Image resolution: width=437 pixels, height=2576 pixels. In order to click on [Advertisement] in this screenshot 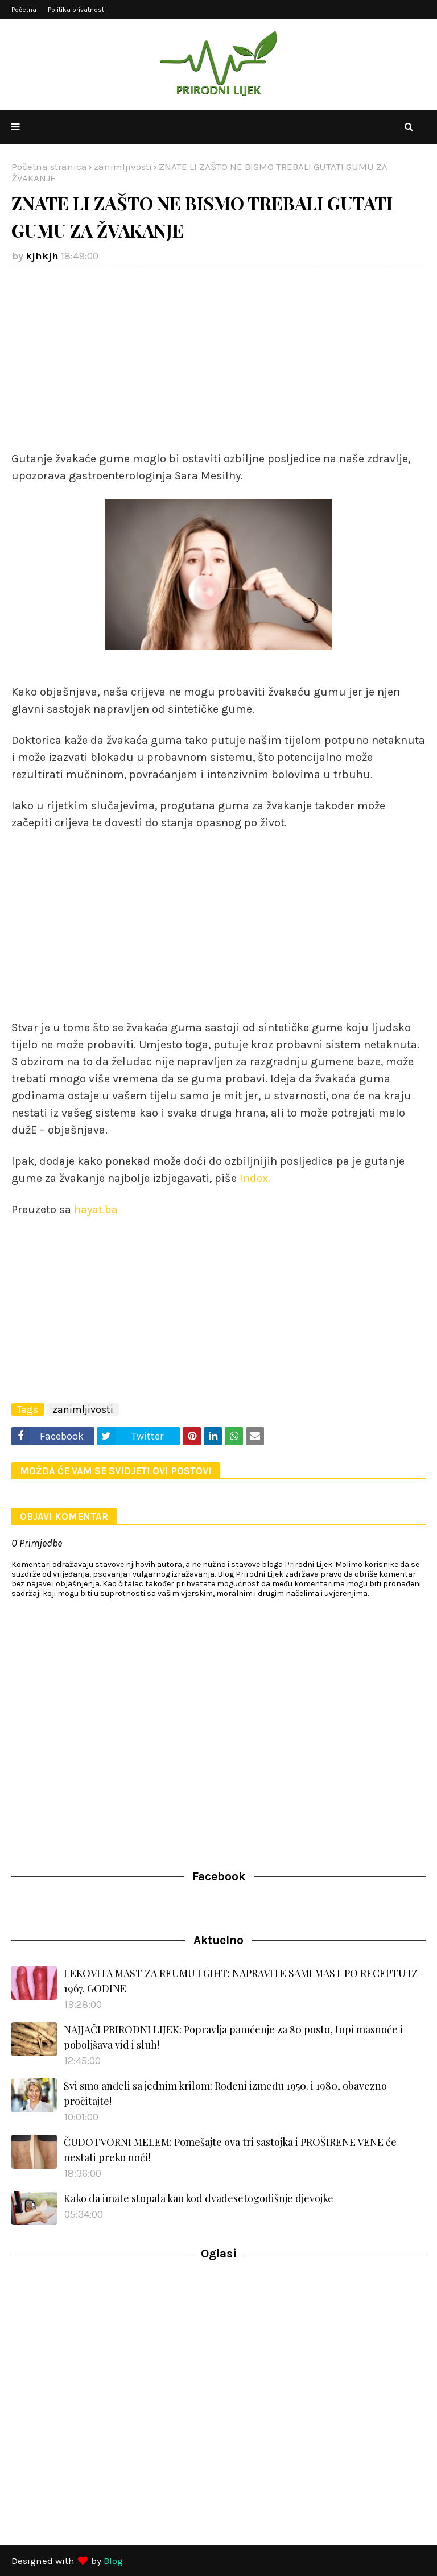, I will do `click(218, 359)`.